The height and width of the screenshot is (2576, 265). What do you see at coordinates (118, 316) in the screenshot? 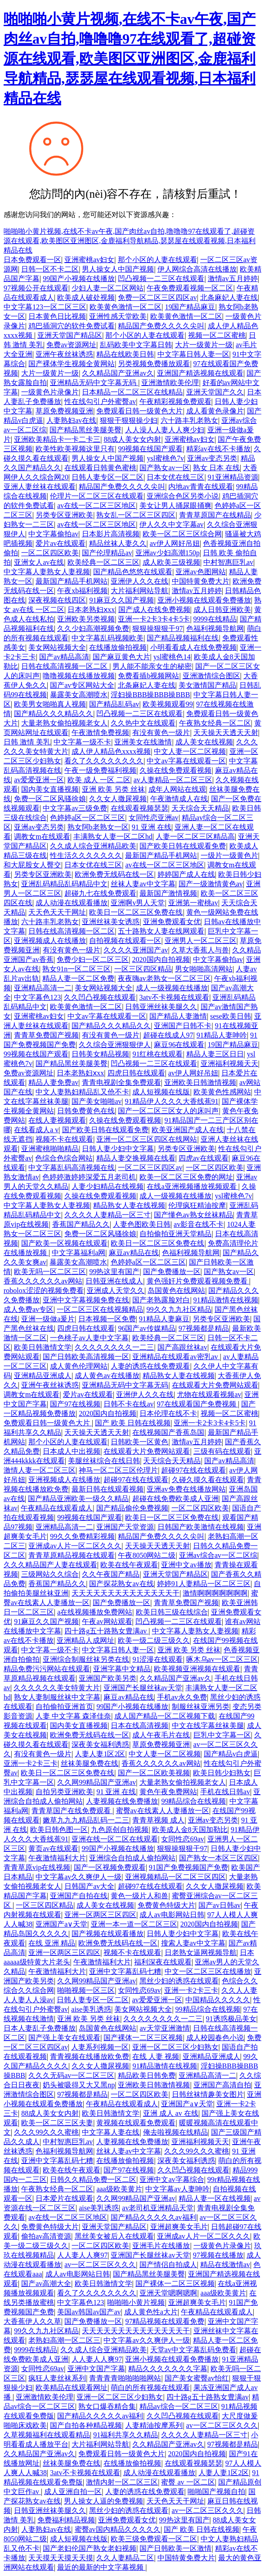
I see `亚洲性感天堂欧美` at bounding box center [118, 316].